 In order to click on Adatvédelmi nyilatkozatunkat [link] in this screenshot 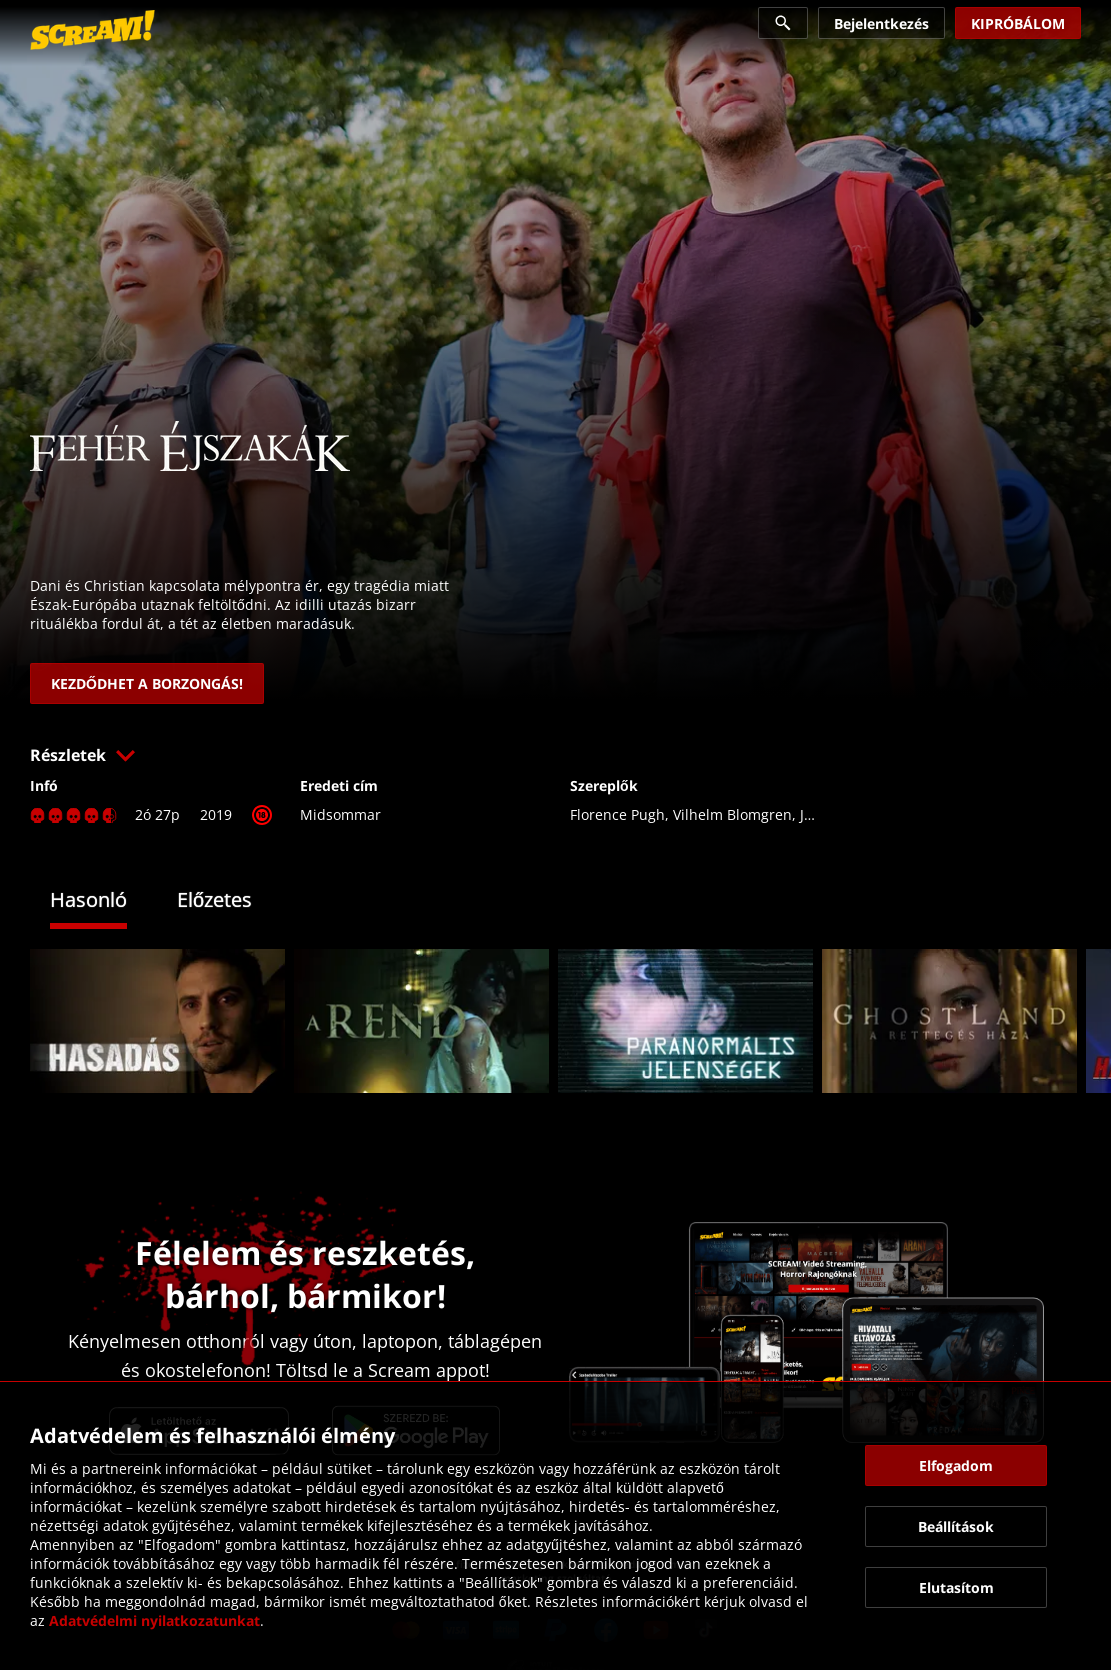, I will do `click(154, 1620)`.